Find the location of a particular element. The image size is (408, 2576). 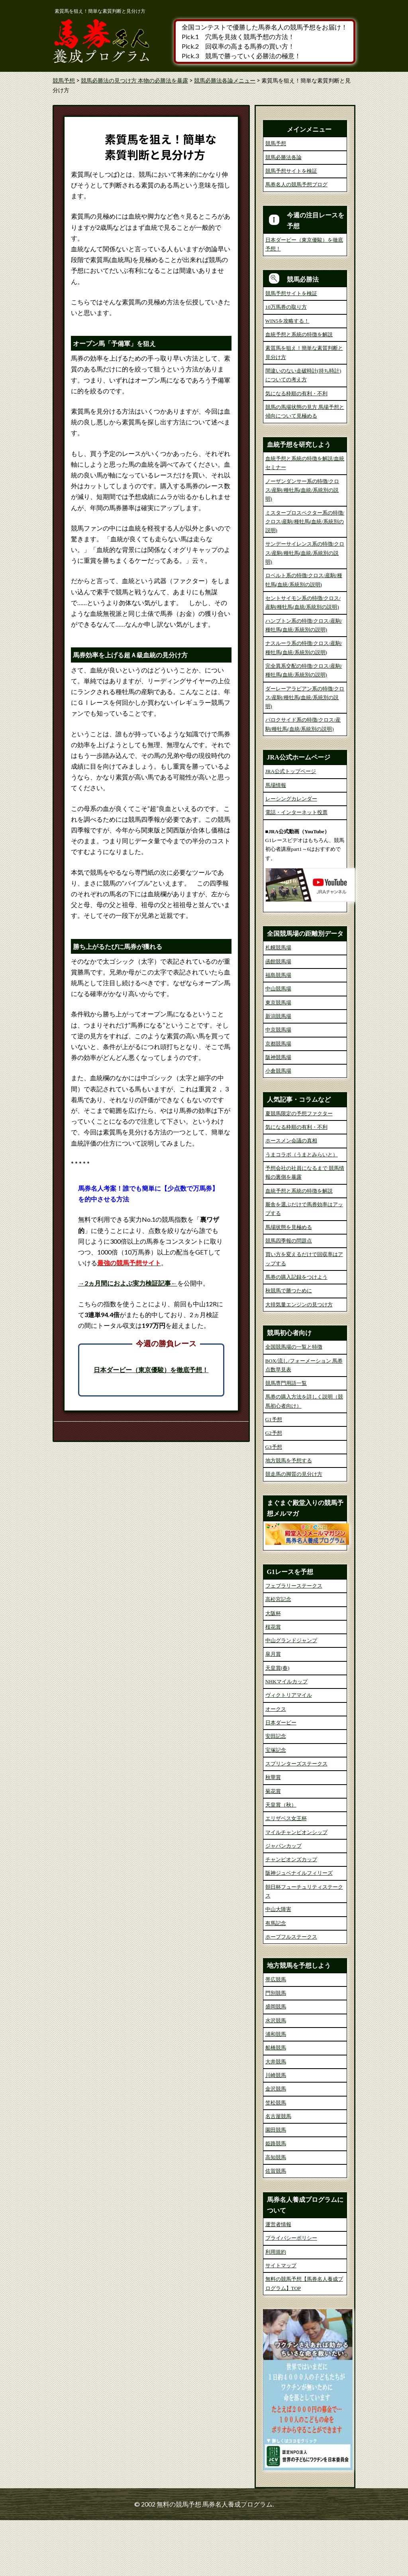

馬場状態を見極める is located at coordinates (288, 1283).